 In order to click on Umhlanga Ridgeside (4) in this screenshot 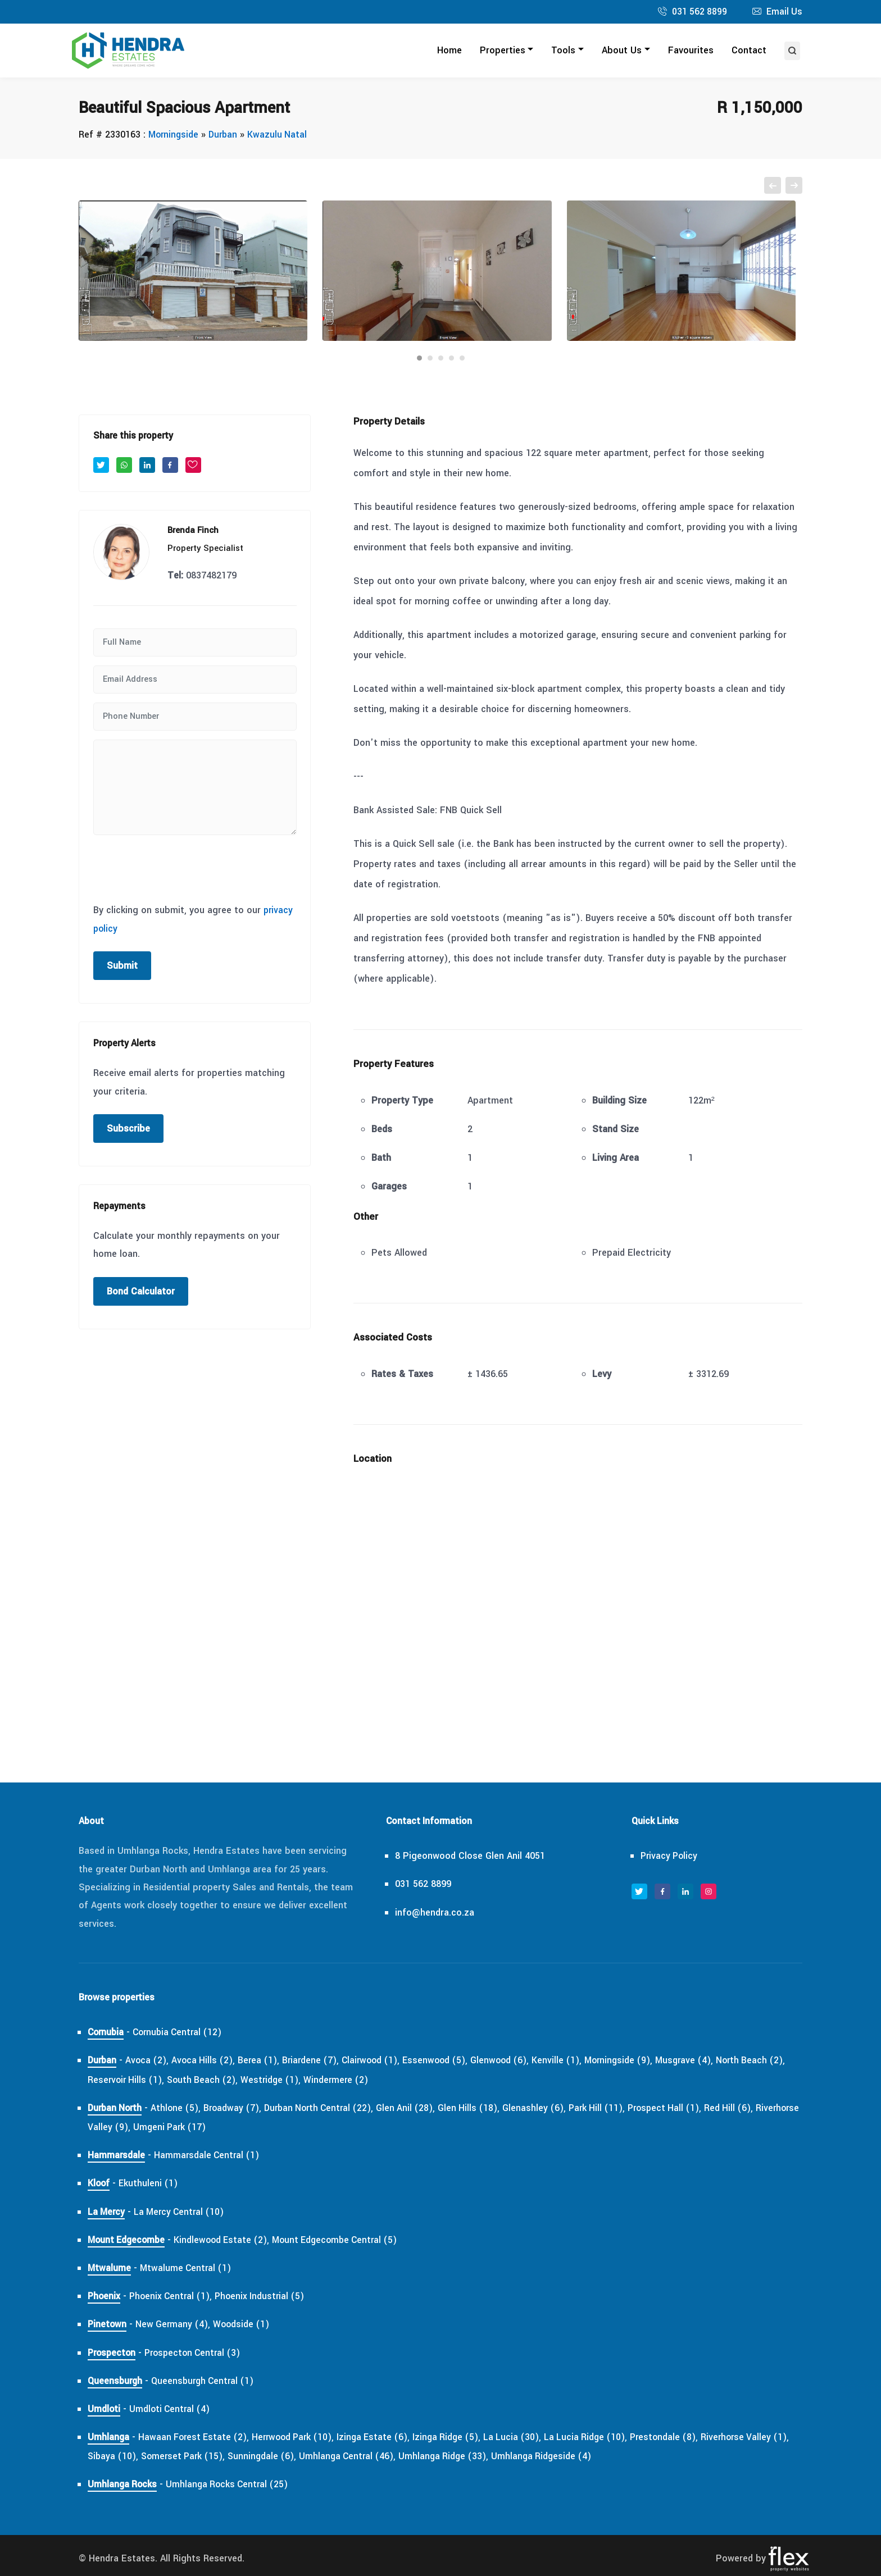, I will do `click(576, 2456)`.